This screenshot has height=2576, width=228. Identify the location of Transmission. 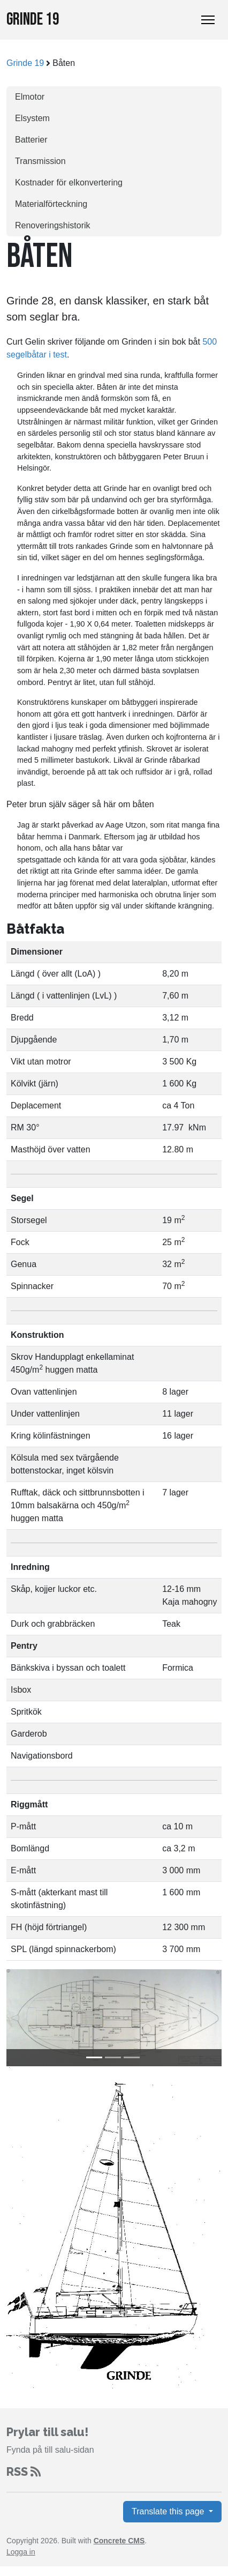
(40, 161).